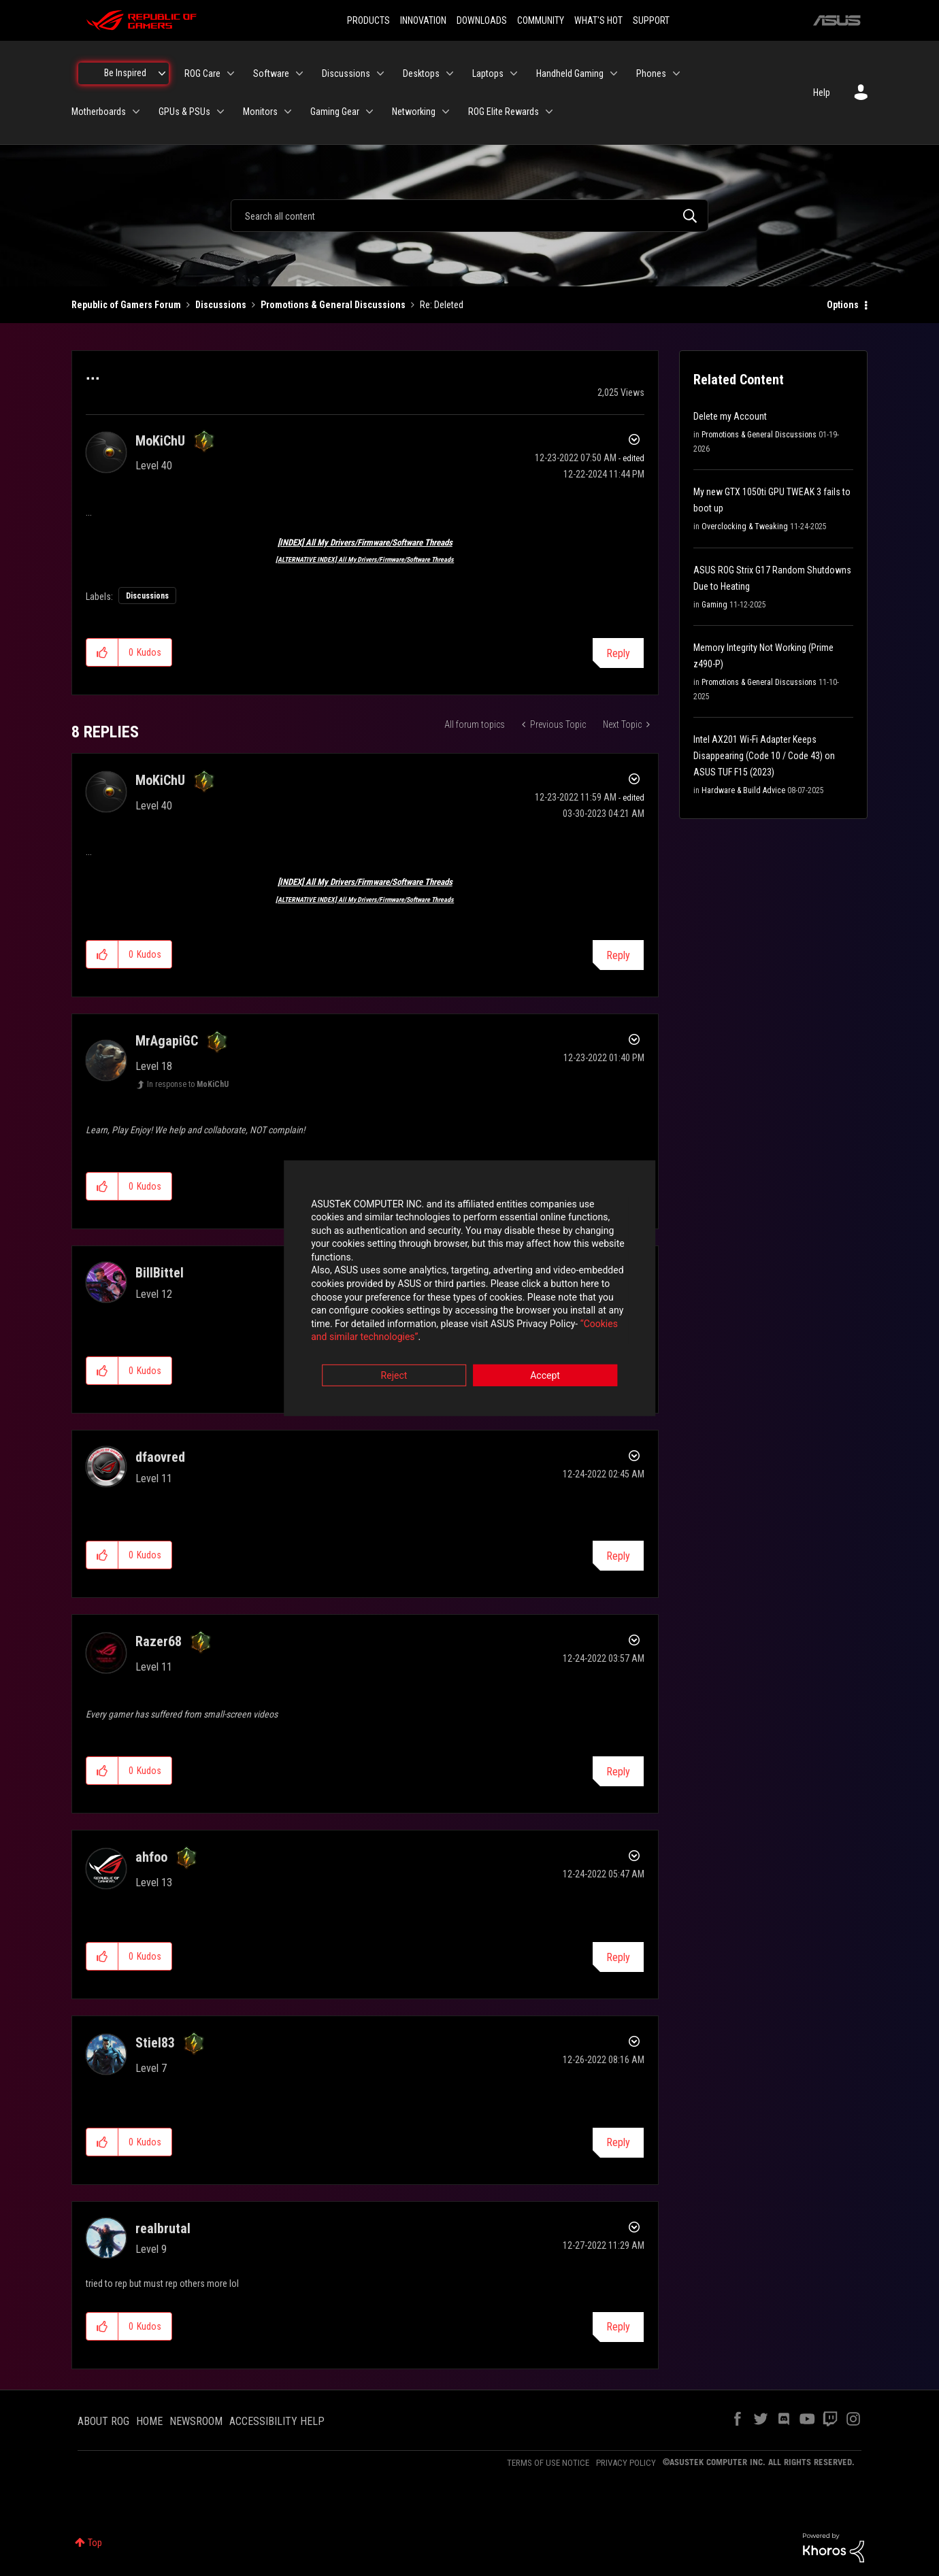 Image resolution: width=939 pixels, height=2576 pixels. Describe the element at coordinates (421, 73) in the screenshot. I see `Desktops [menuitem]` at that location.